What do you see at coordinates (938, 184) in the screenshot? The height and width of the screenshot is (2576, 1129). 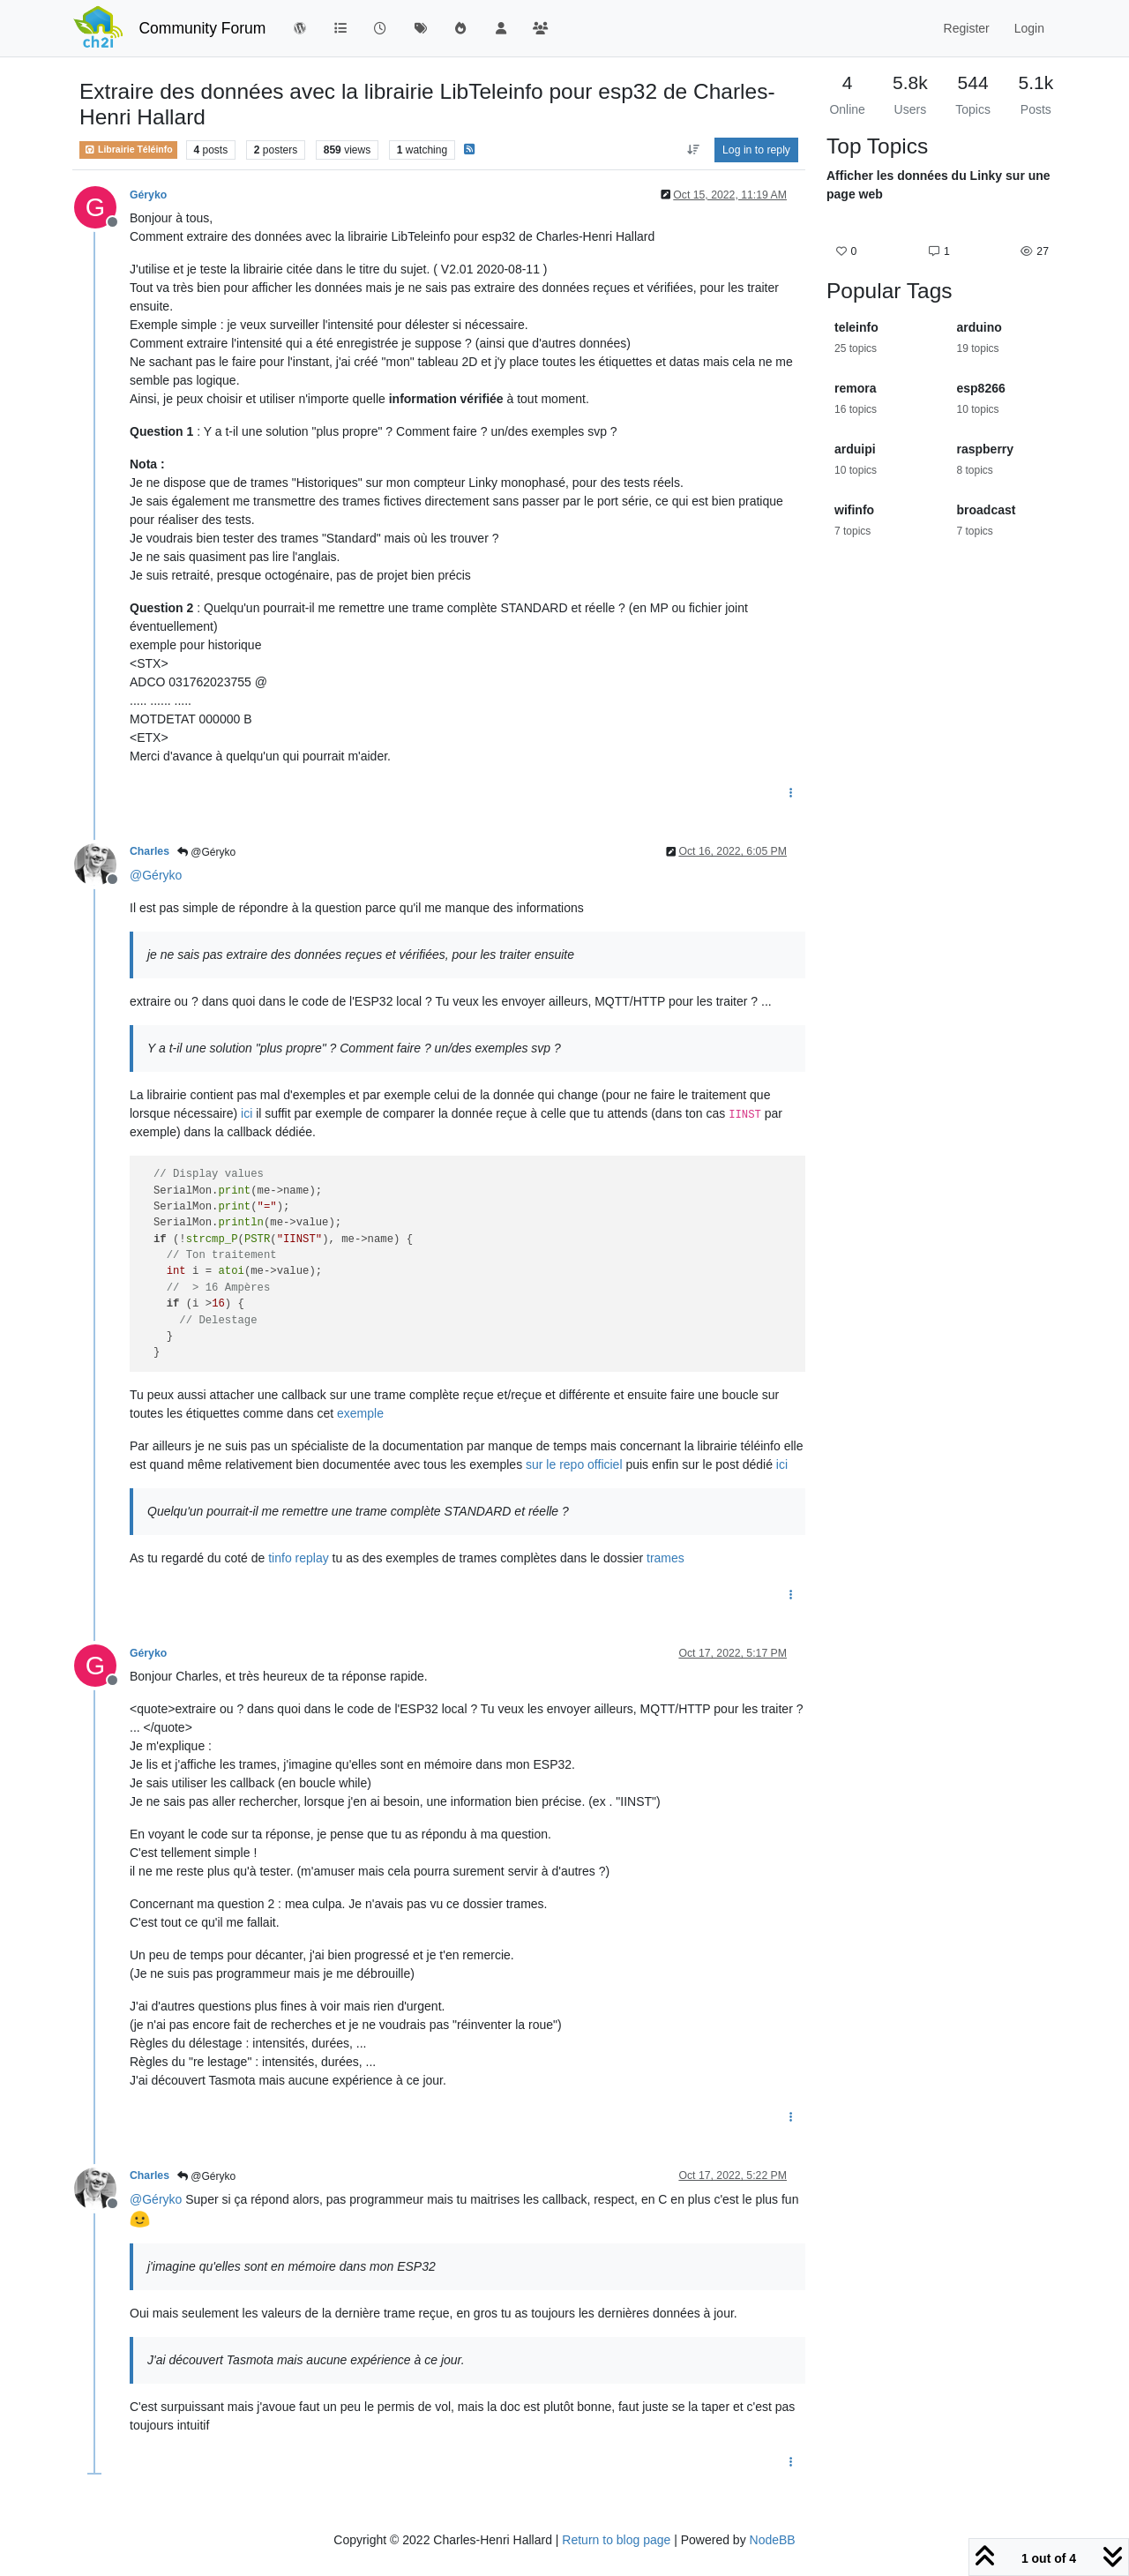 I see `Afficher les données du Linky sur une page web` at bounding box center [938, 184].